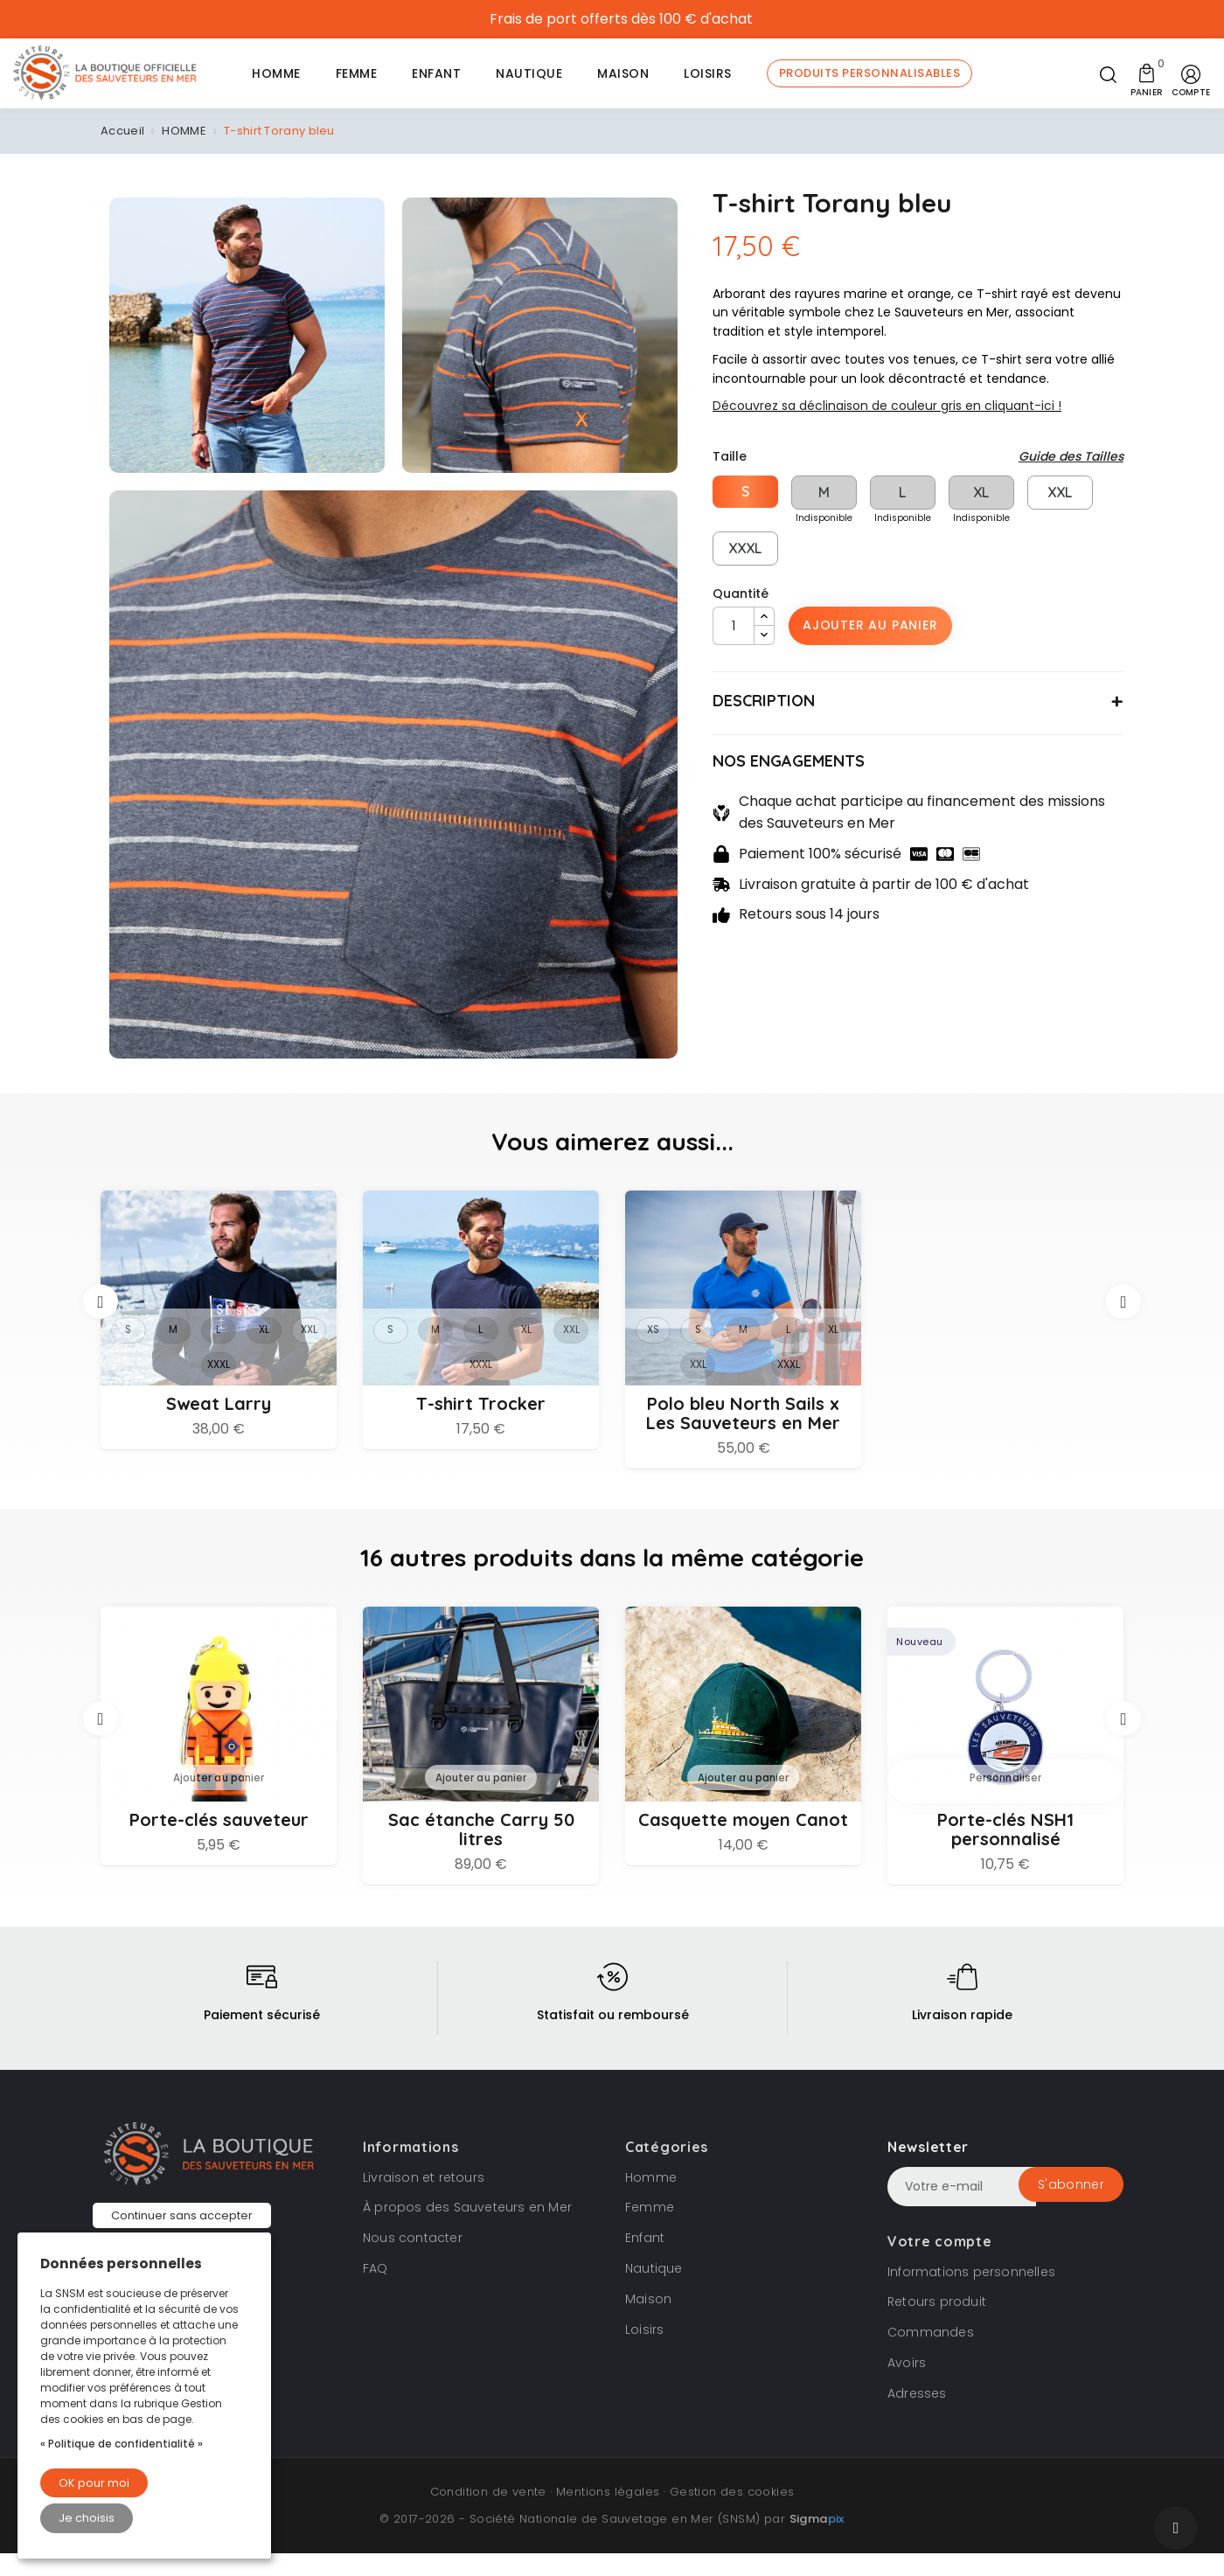  I want to click on Je choisis, so click(87, 2517).